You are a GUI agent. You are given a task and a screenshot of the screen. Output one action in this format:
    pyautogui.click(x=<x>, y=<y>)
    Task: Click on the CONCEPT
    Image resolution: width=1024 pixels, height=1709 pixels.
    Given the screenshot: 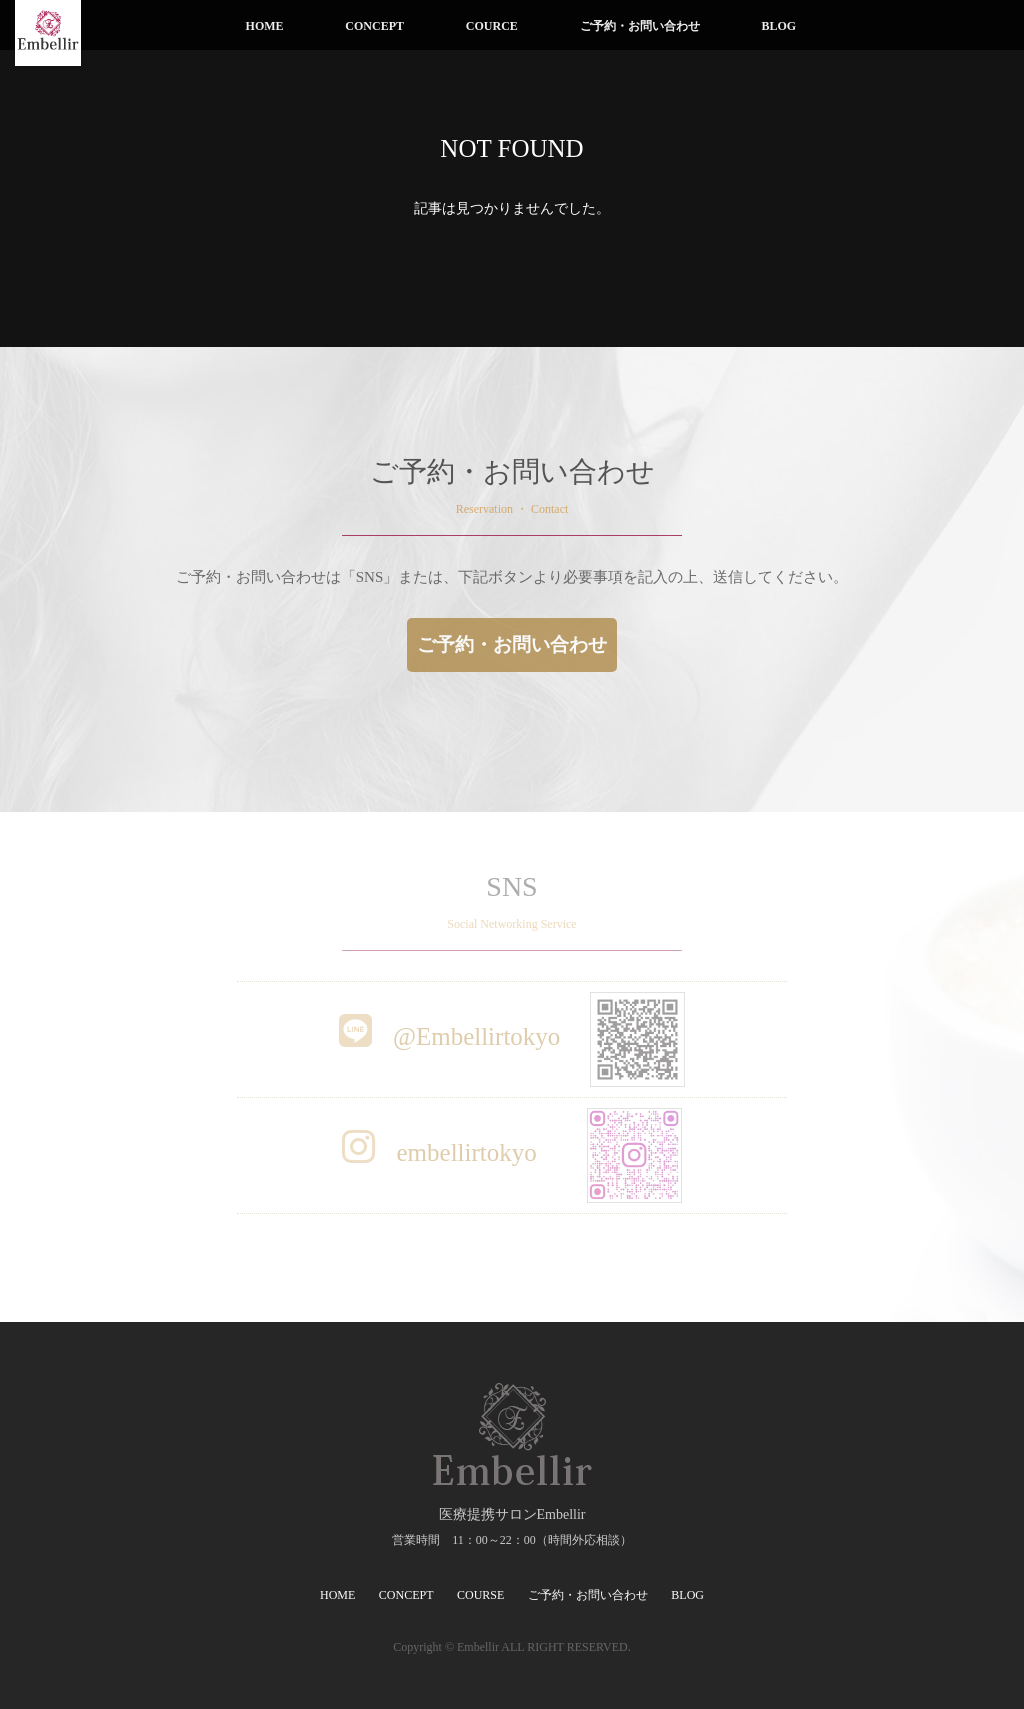 What is the action you would take?
    pyautogui.click(x=374, y=26)
    